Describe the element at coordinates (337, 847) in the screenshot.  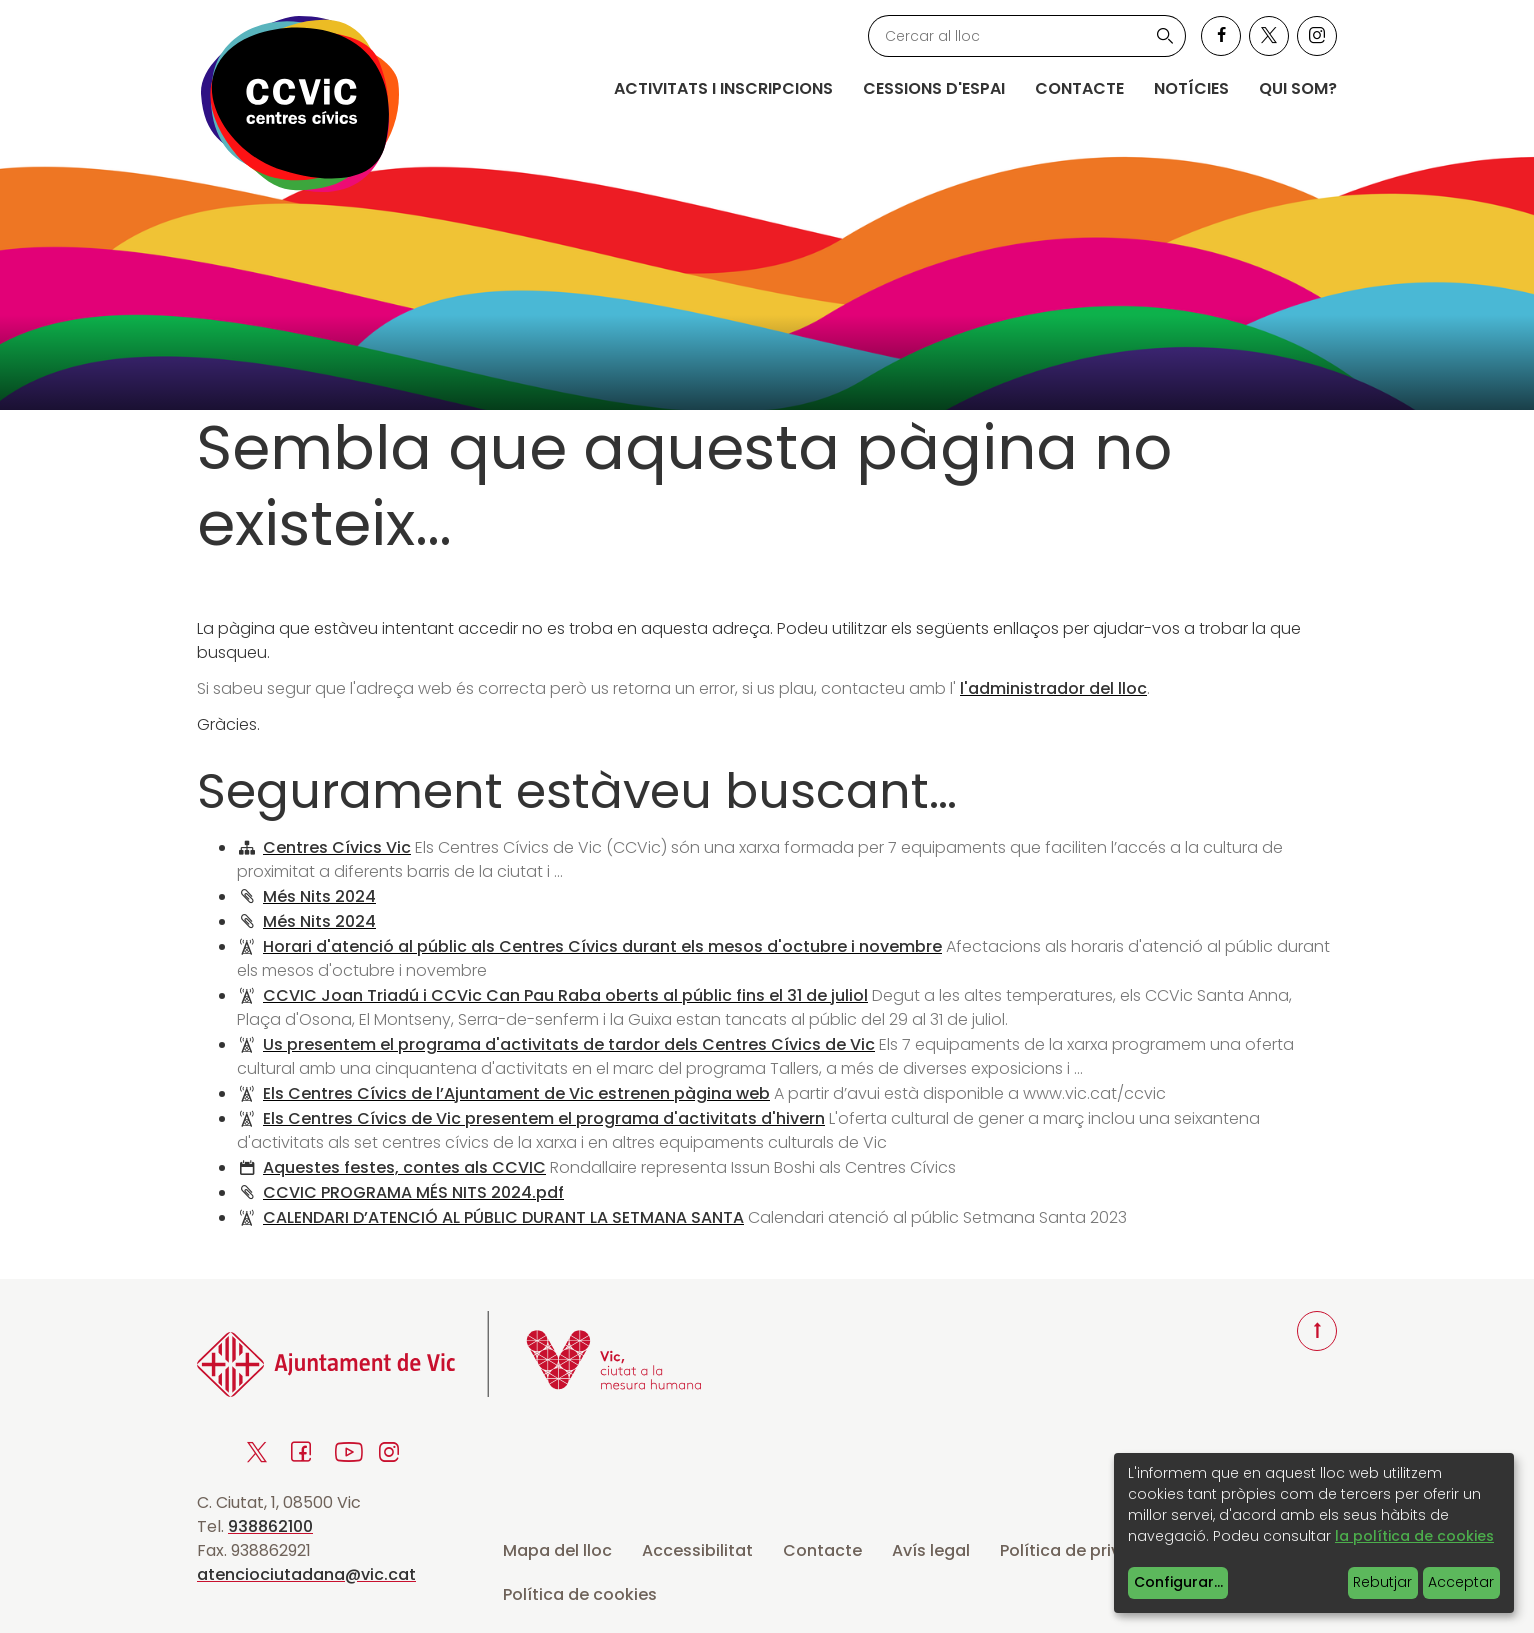
I see `Centres Cívics Vic` at that location.